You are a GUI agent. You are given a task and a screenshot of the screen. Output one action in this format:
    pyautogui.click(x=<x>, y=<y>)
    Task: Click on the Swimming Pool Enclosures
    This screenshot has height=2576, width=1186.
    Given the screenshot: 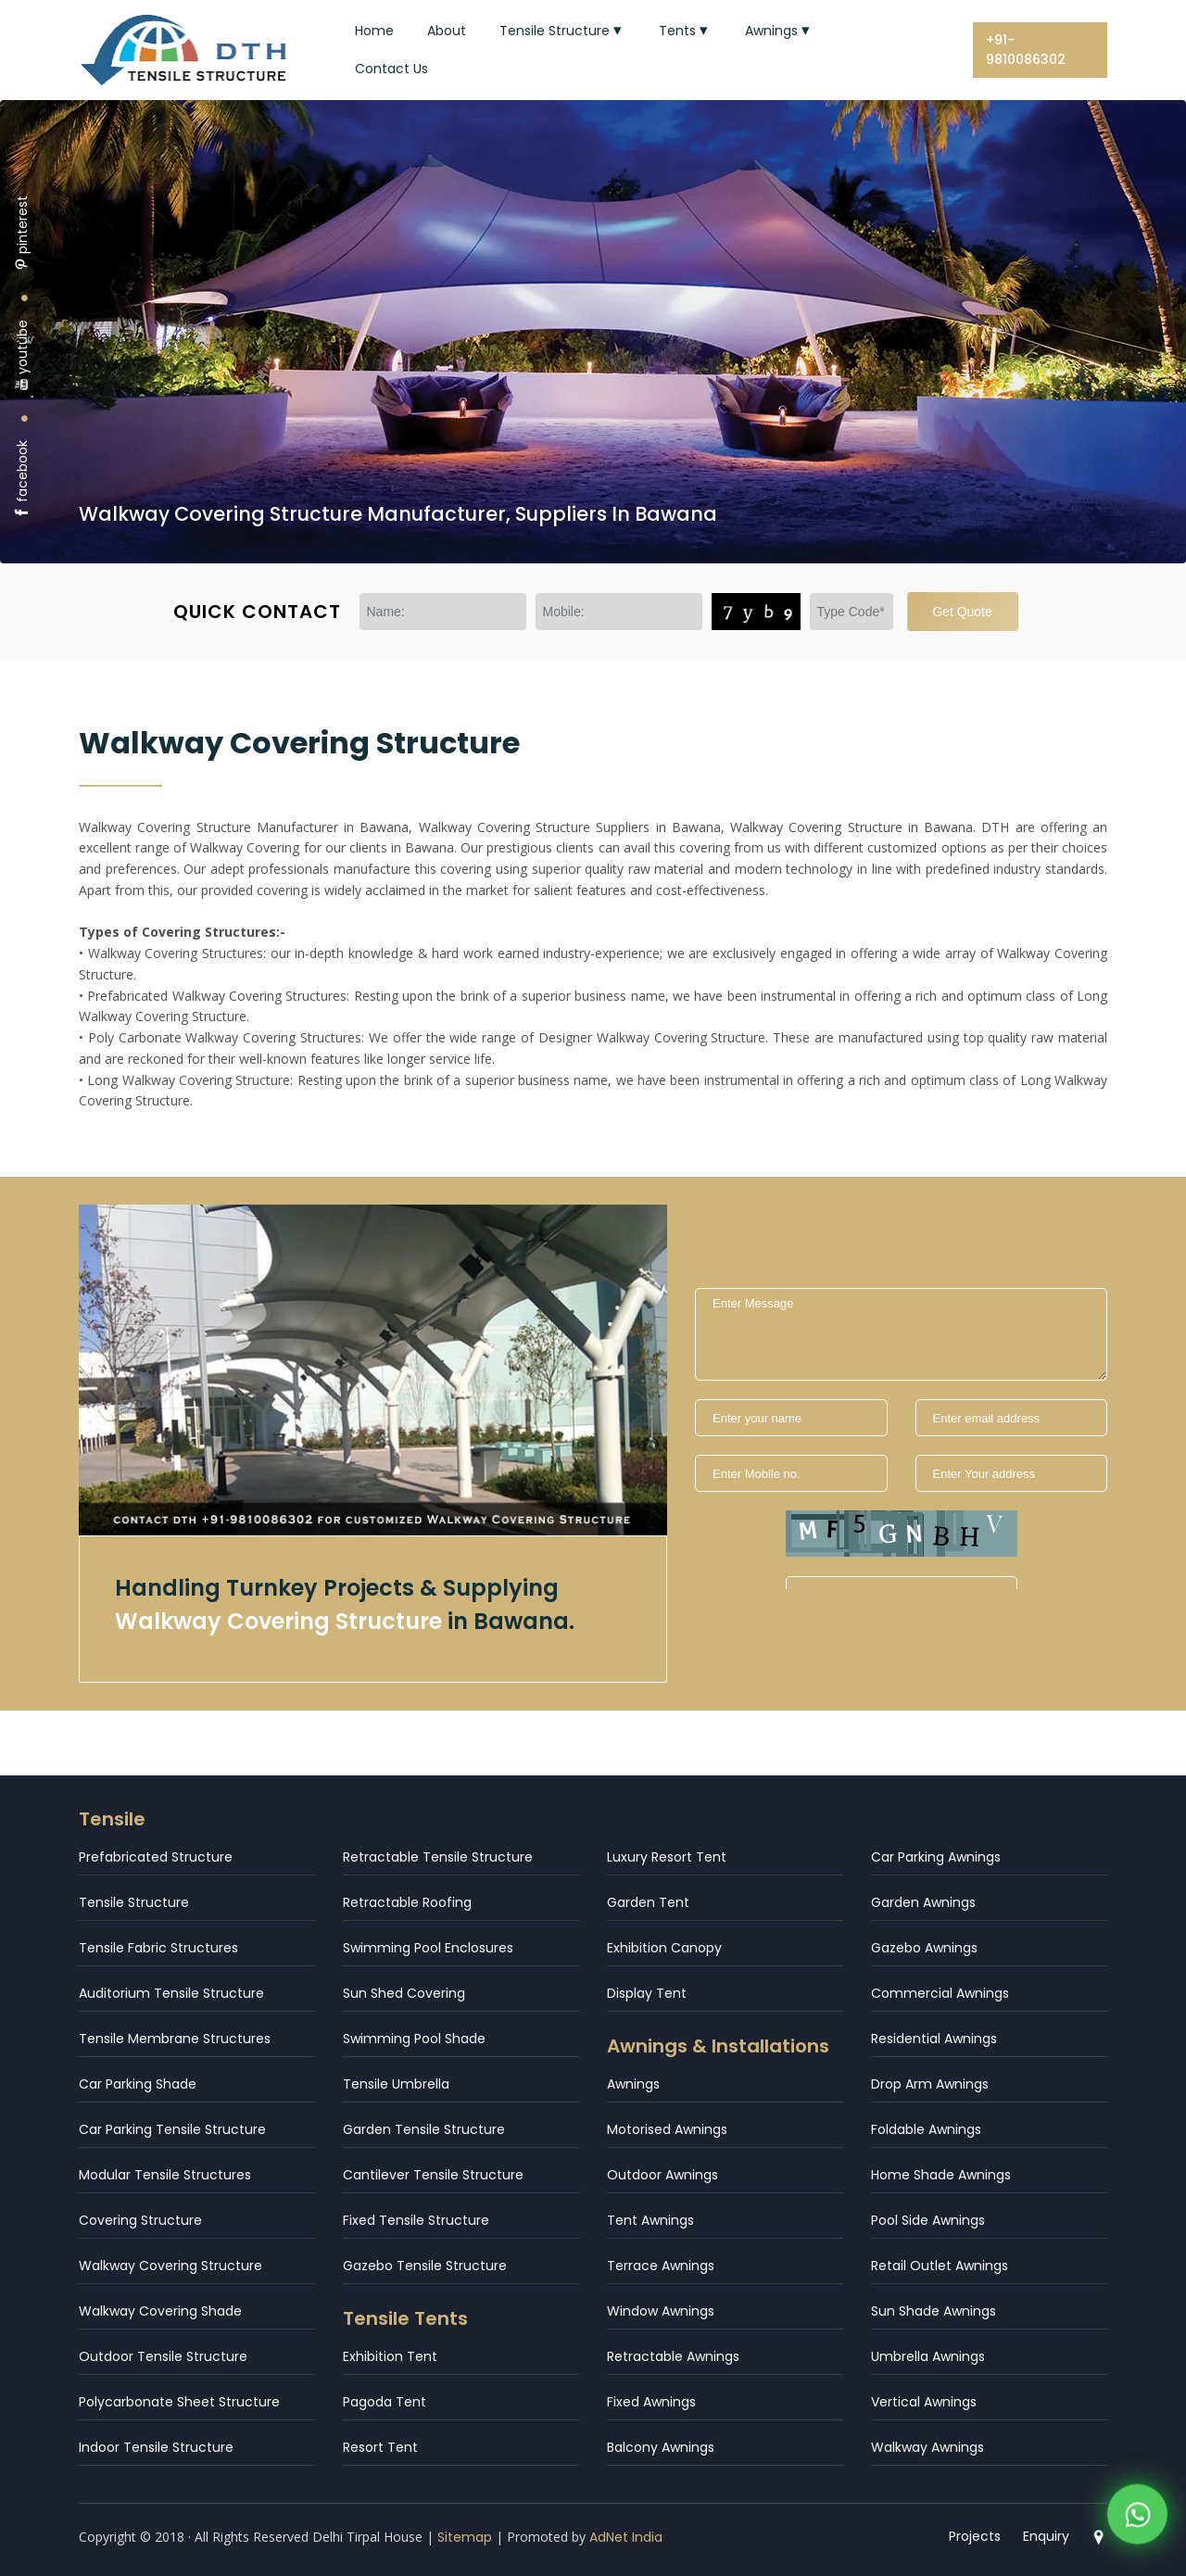 What is the action you would take?
    pyautogui.click(x=428, y=1947)
    